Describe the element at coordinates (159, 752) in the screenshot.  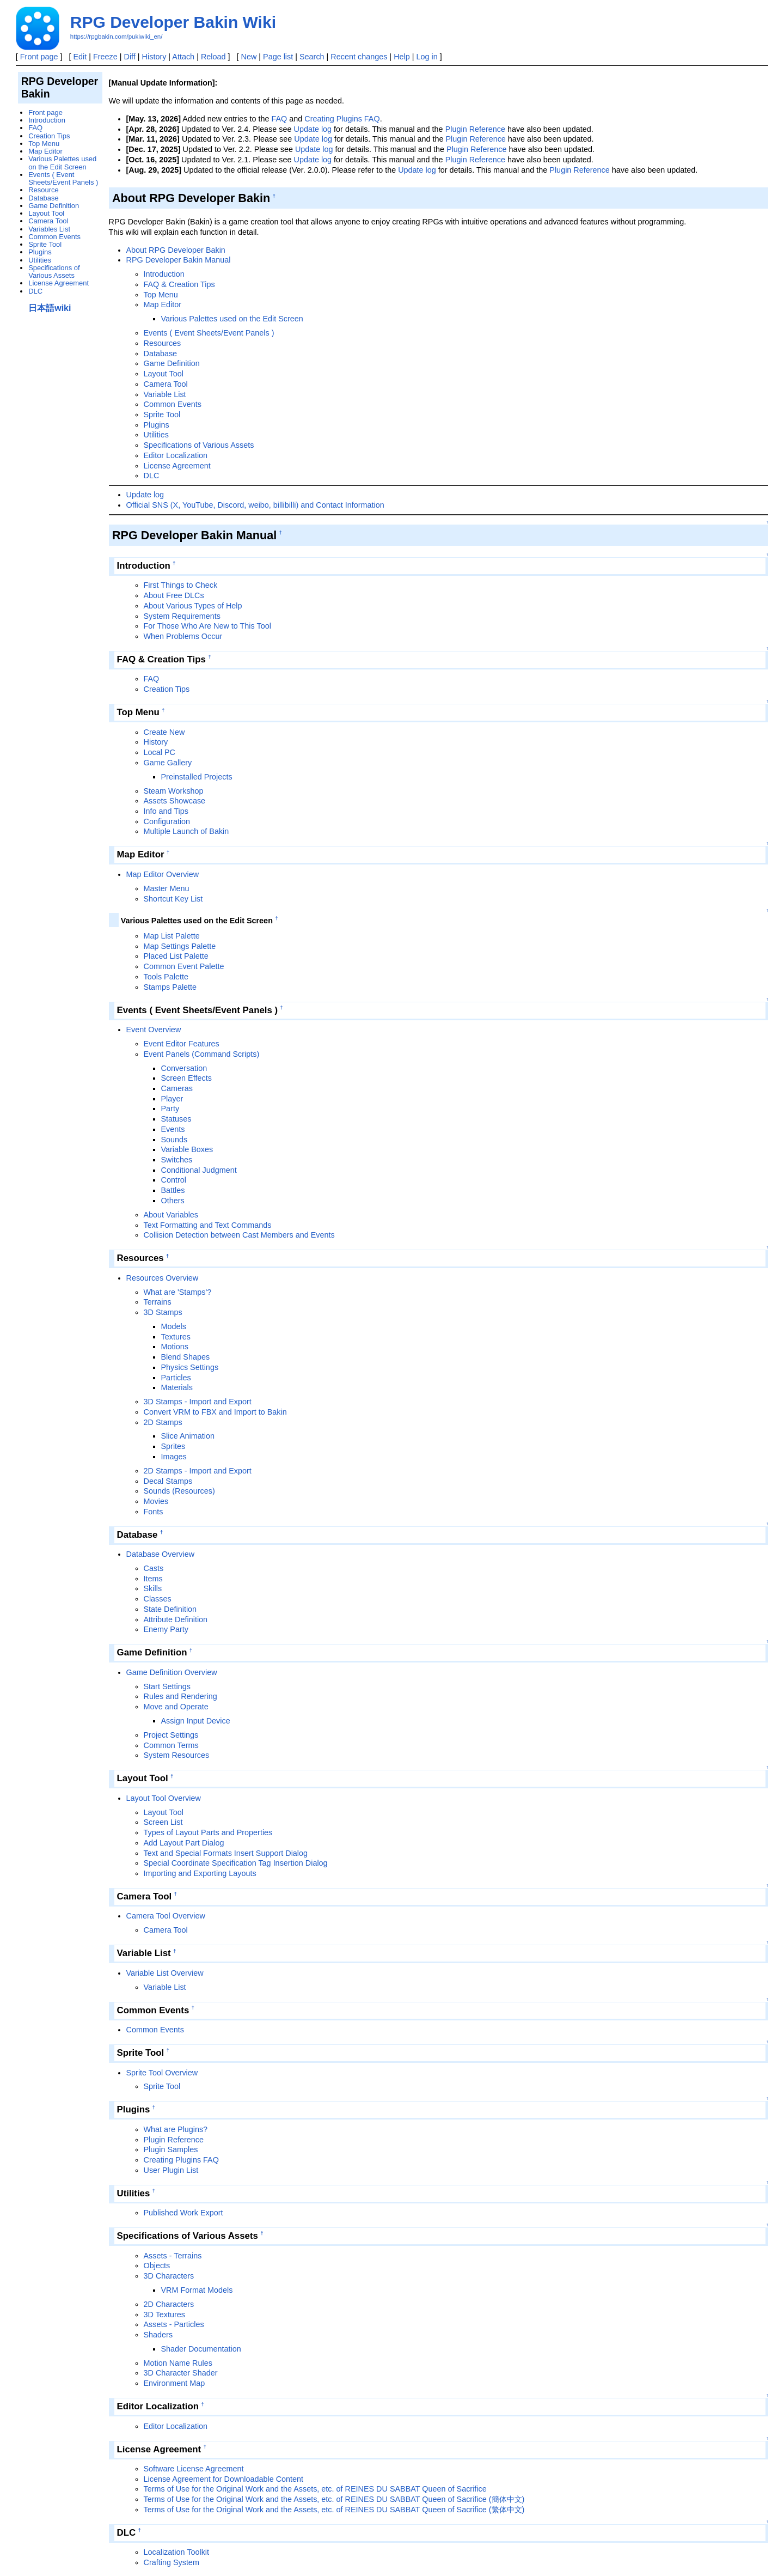
I see `Local PC` at that location.